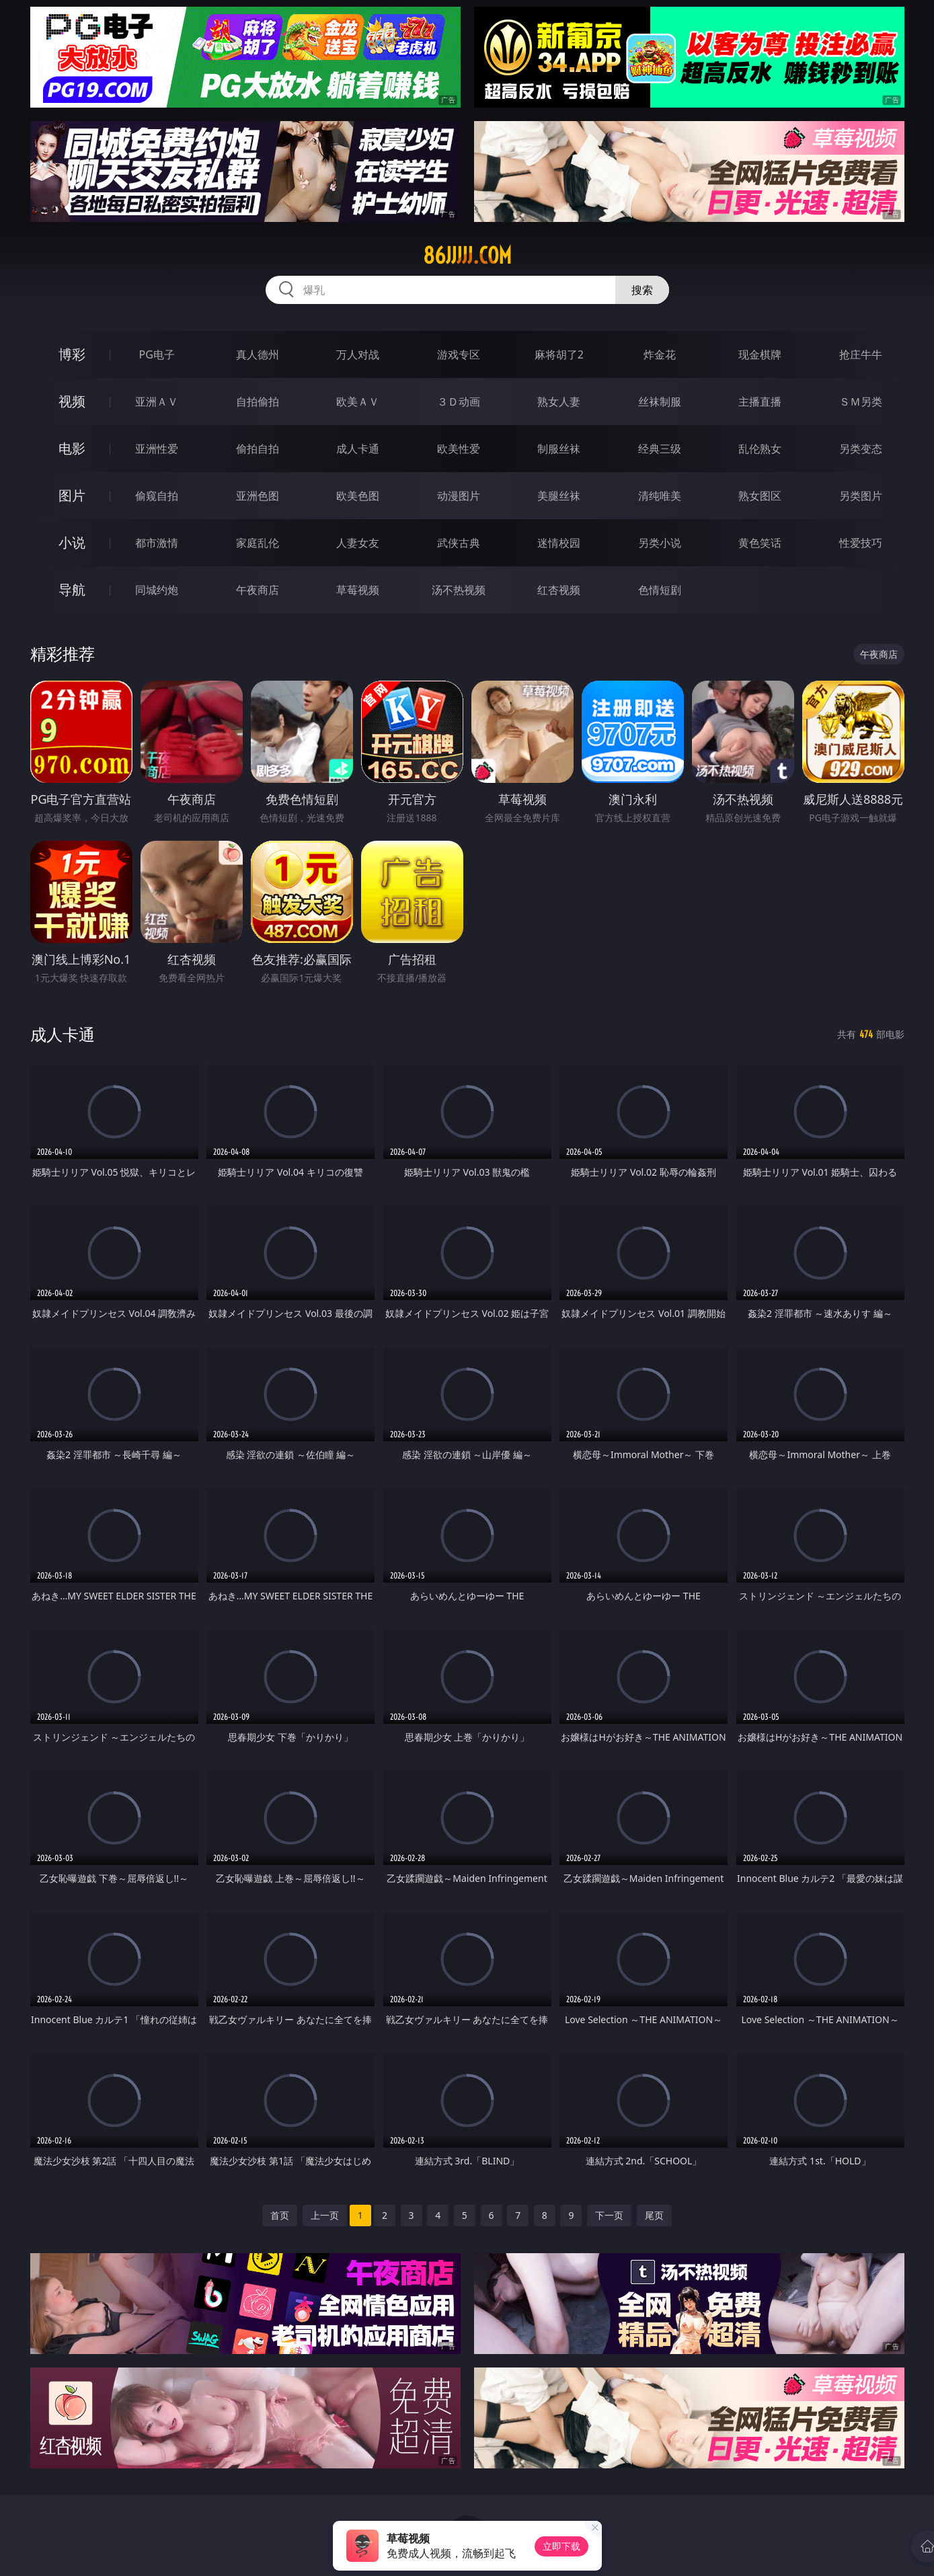  I want to click on 86jjjjj.com, so click(467, 255).